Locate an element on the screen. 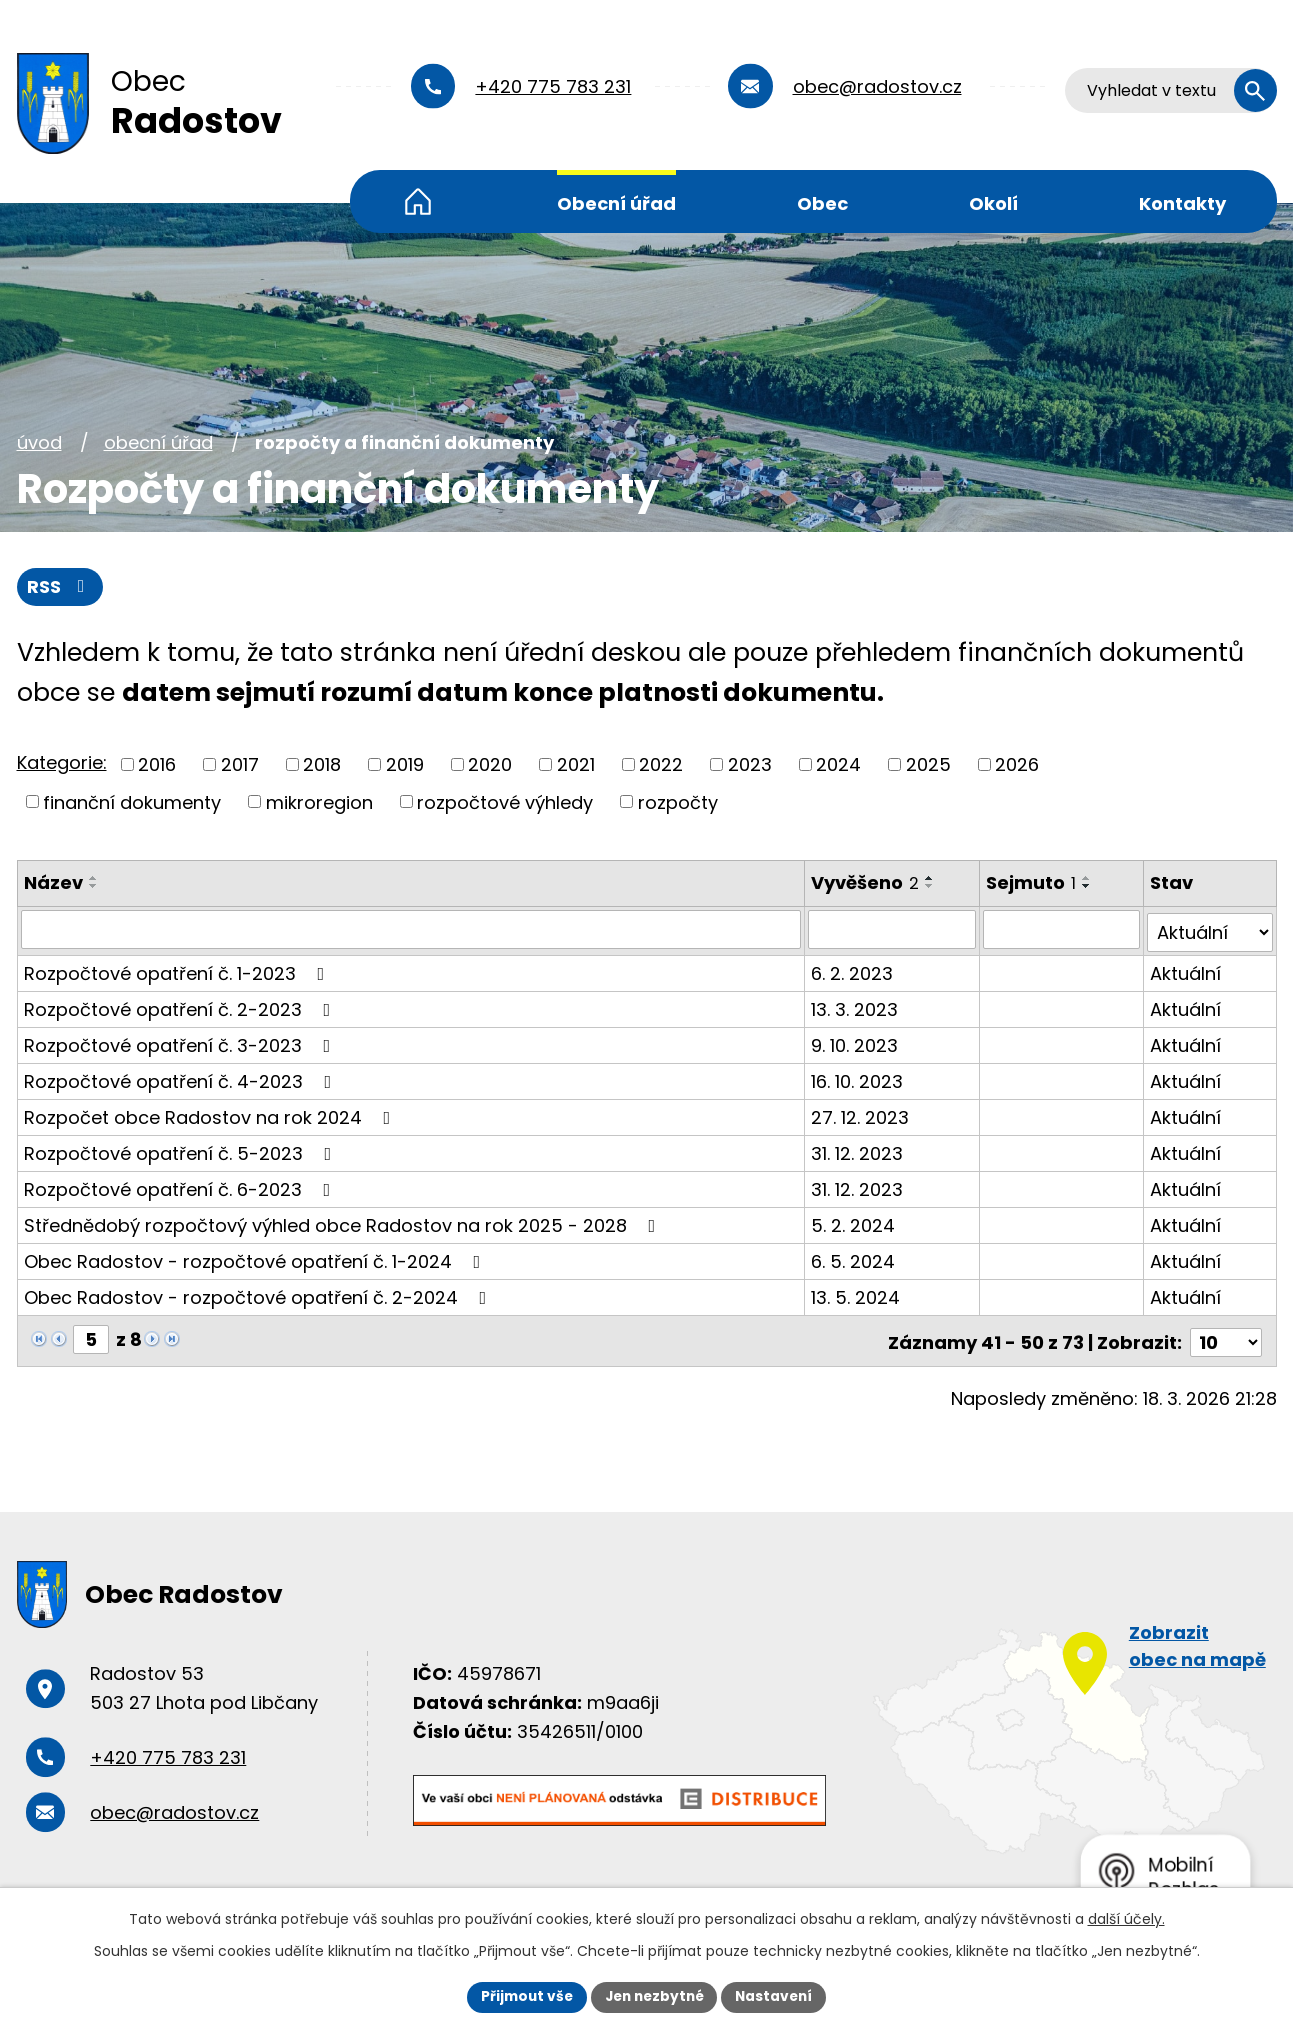  2024 is located at coordinates (838, 764).